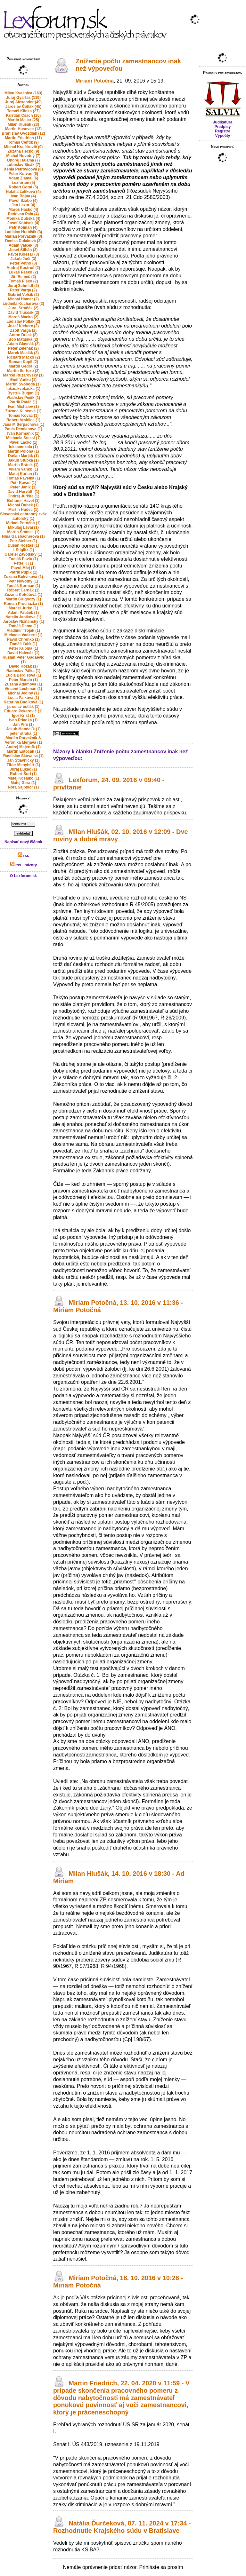  What do you see at coordinates (23, 733) in the screenshot?
I see `peter straka (1)` at bounding box center [23, 733].